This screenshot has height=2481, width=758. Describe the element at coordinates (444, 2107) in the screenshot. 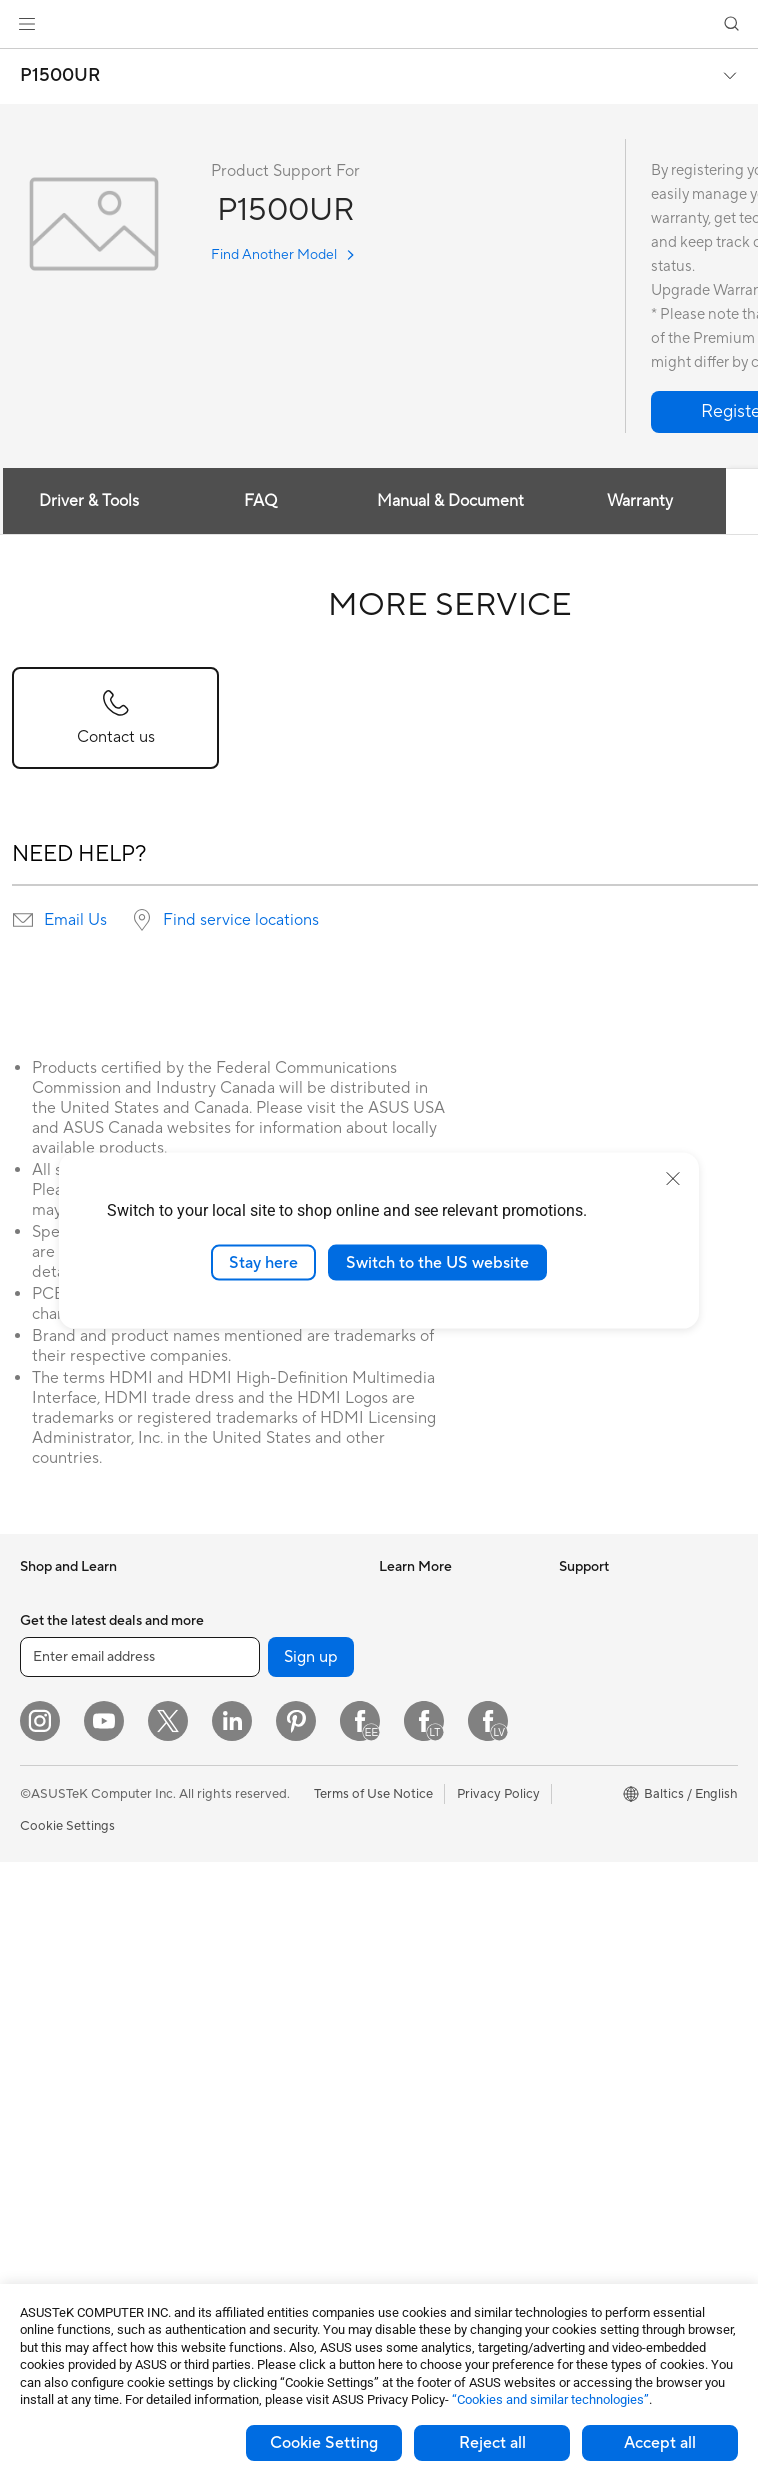

I see `ASUS Support Videos` at that location.